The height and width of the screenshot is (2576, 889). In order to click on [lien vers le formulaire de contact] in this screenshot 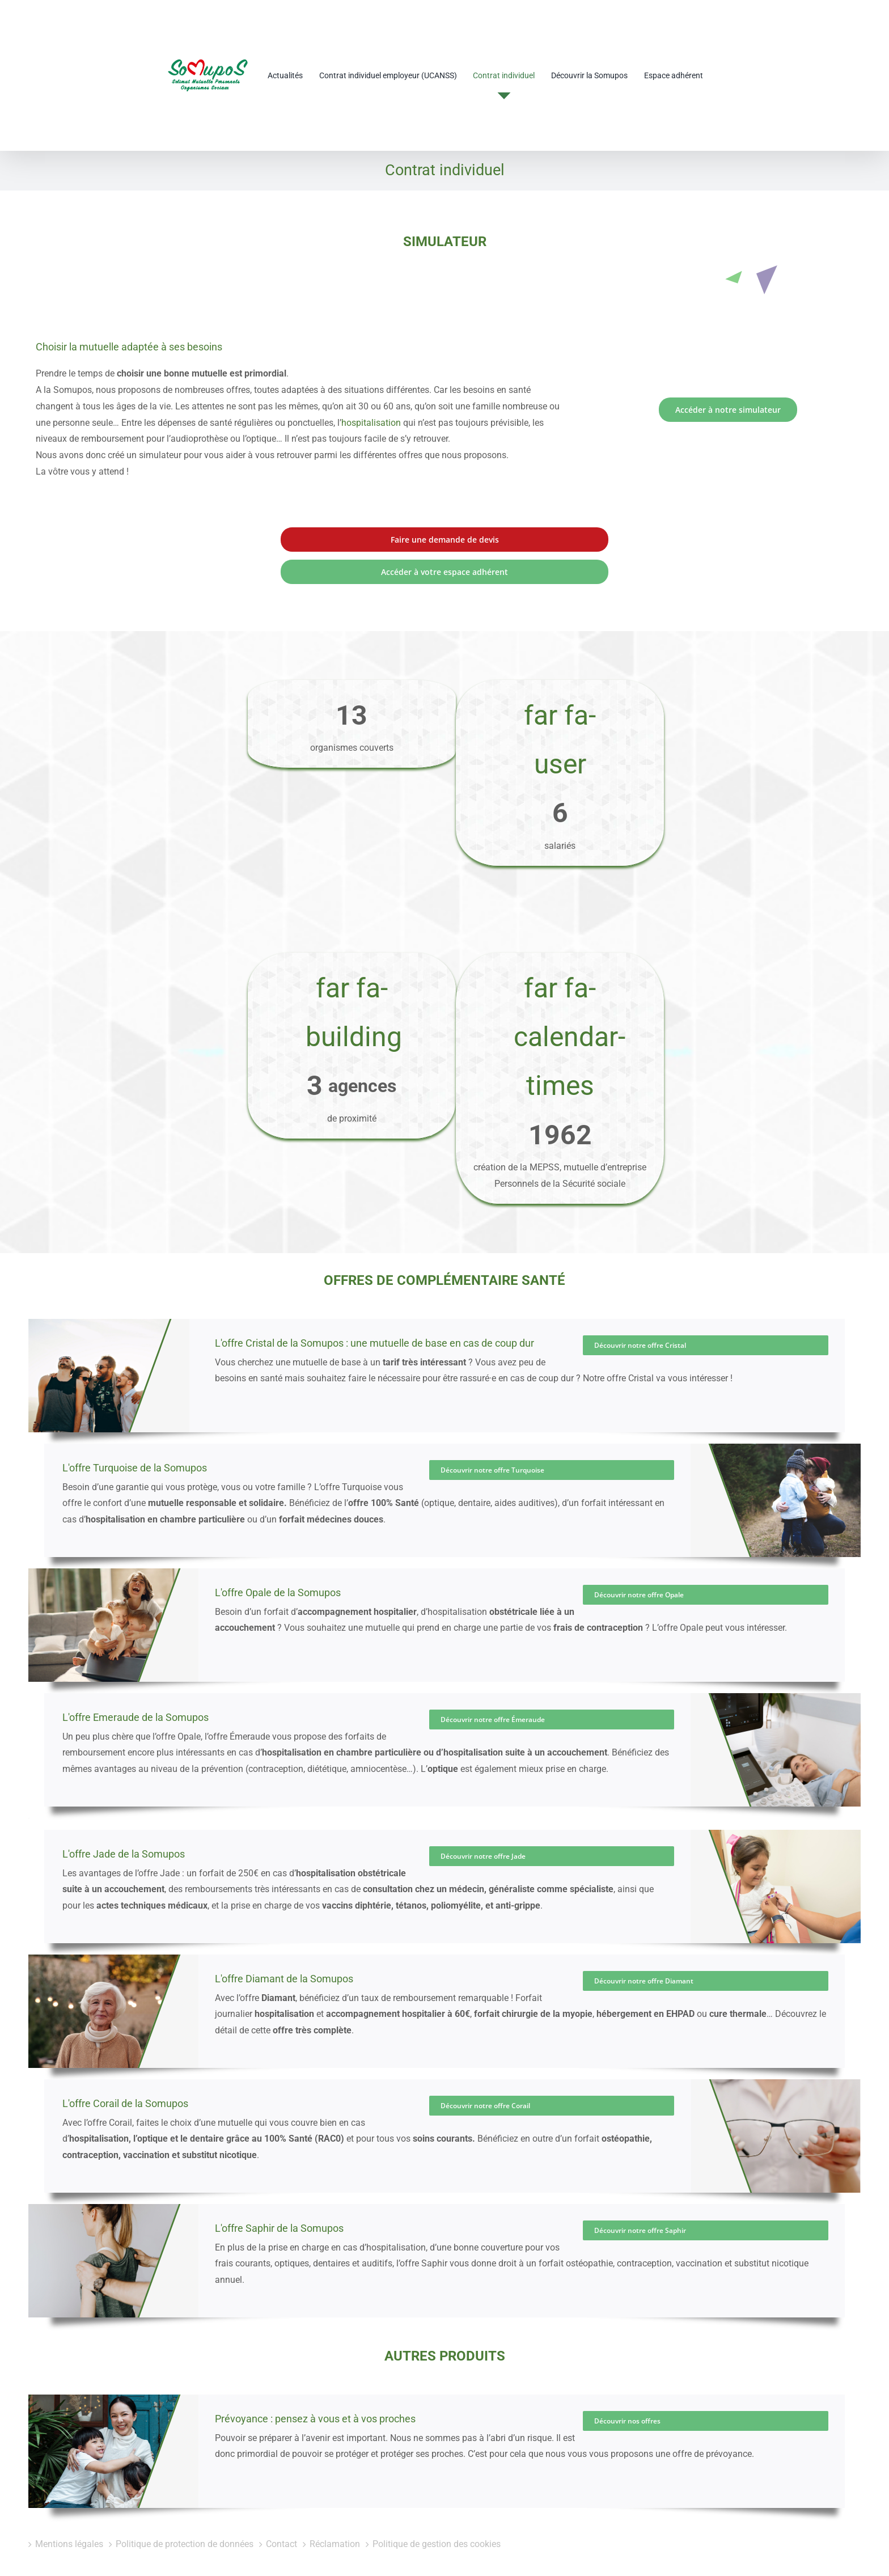, I will do `click(444, 492)`.